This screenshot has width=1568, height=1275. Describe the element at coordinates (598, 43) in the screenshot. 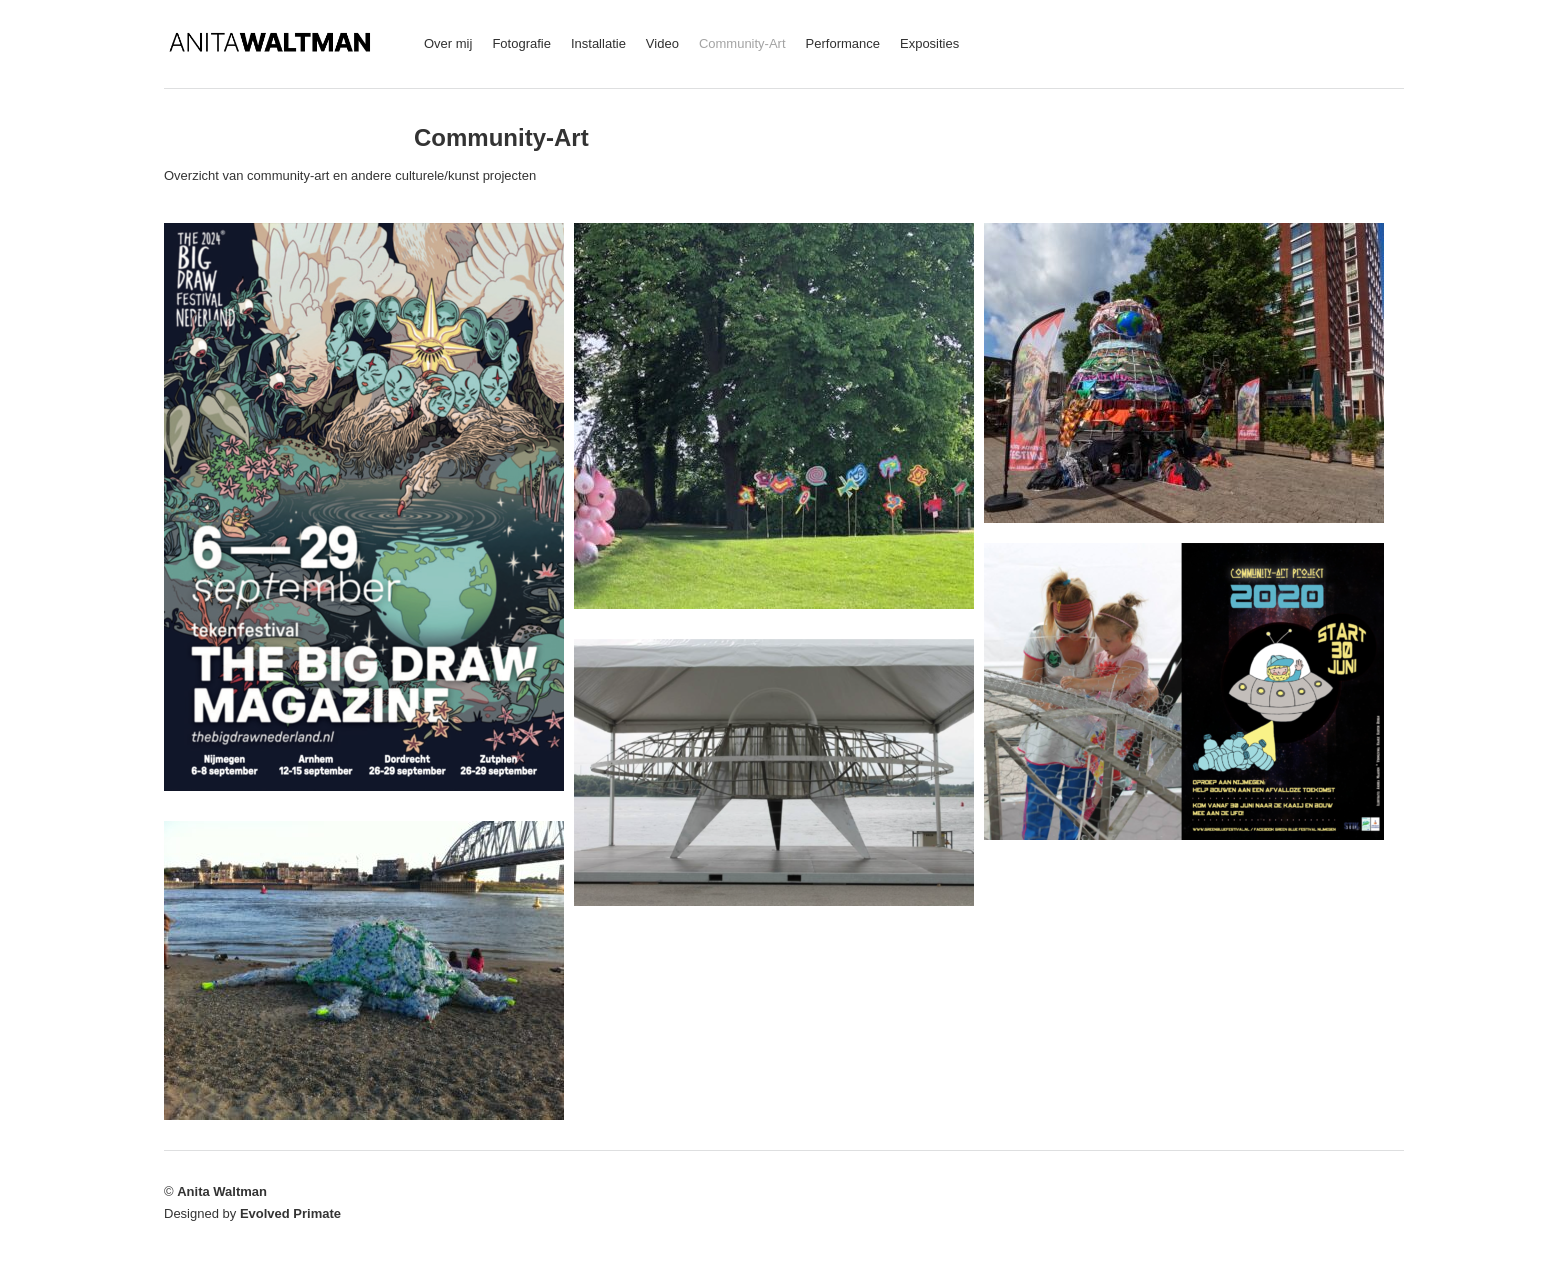

I see `Installatie` at that location.